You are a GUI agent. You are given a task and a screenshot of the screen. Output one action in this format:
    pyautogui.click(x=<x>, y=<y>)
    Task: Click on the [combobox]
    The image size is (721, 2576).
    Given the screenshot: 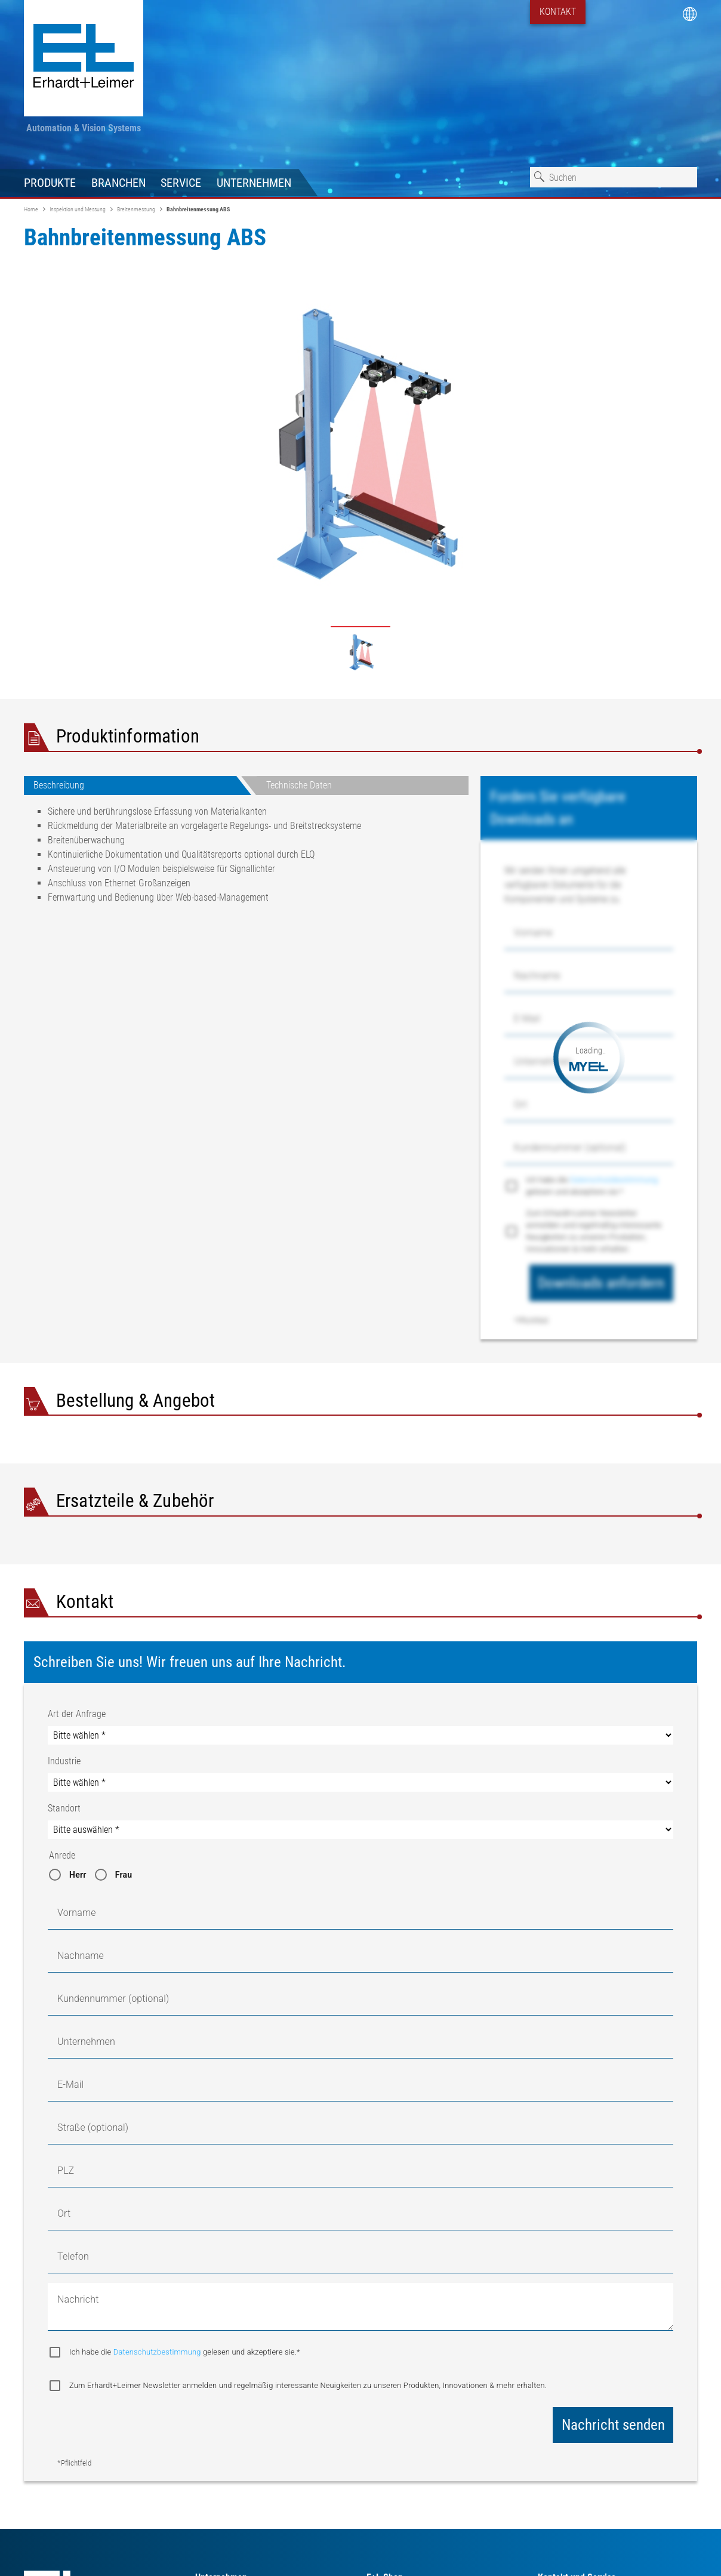 What is the action you would take?
    pyautogui.click(x=613, y=177)
    